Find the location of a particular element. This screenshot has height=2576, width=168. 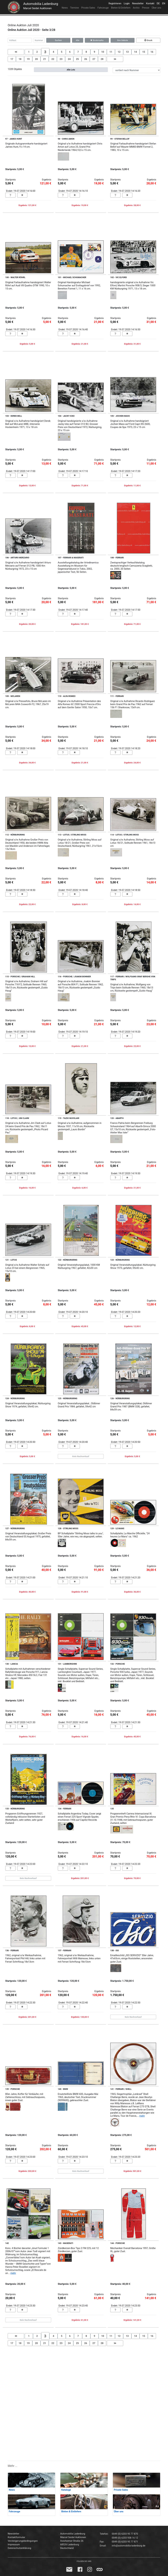

24 [button] is located at coordinates (69, 59).